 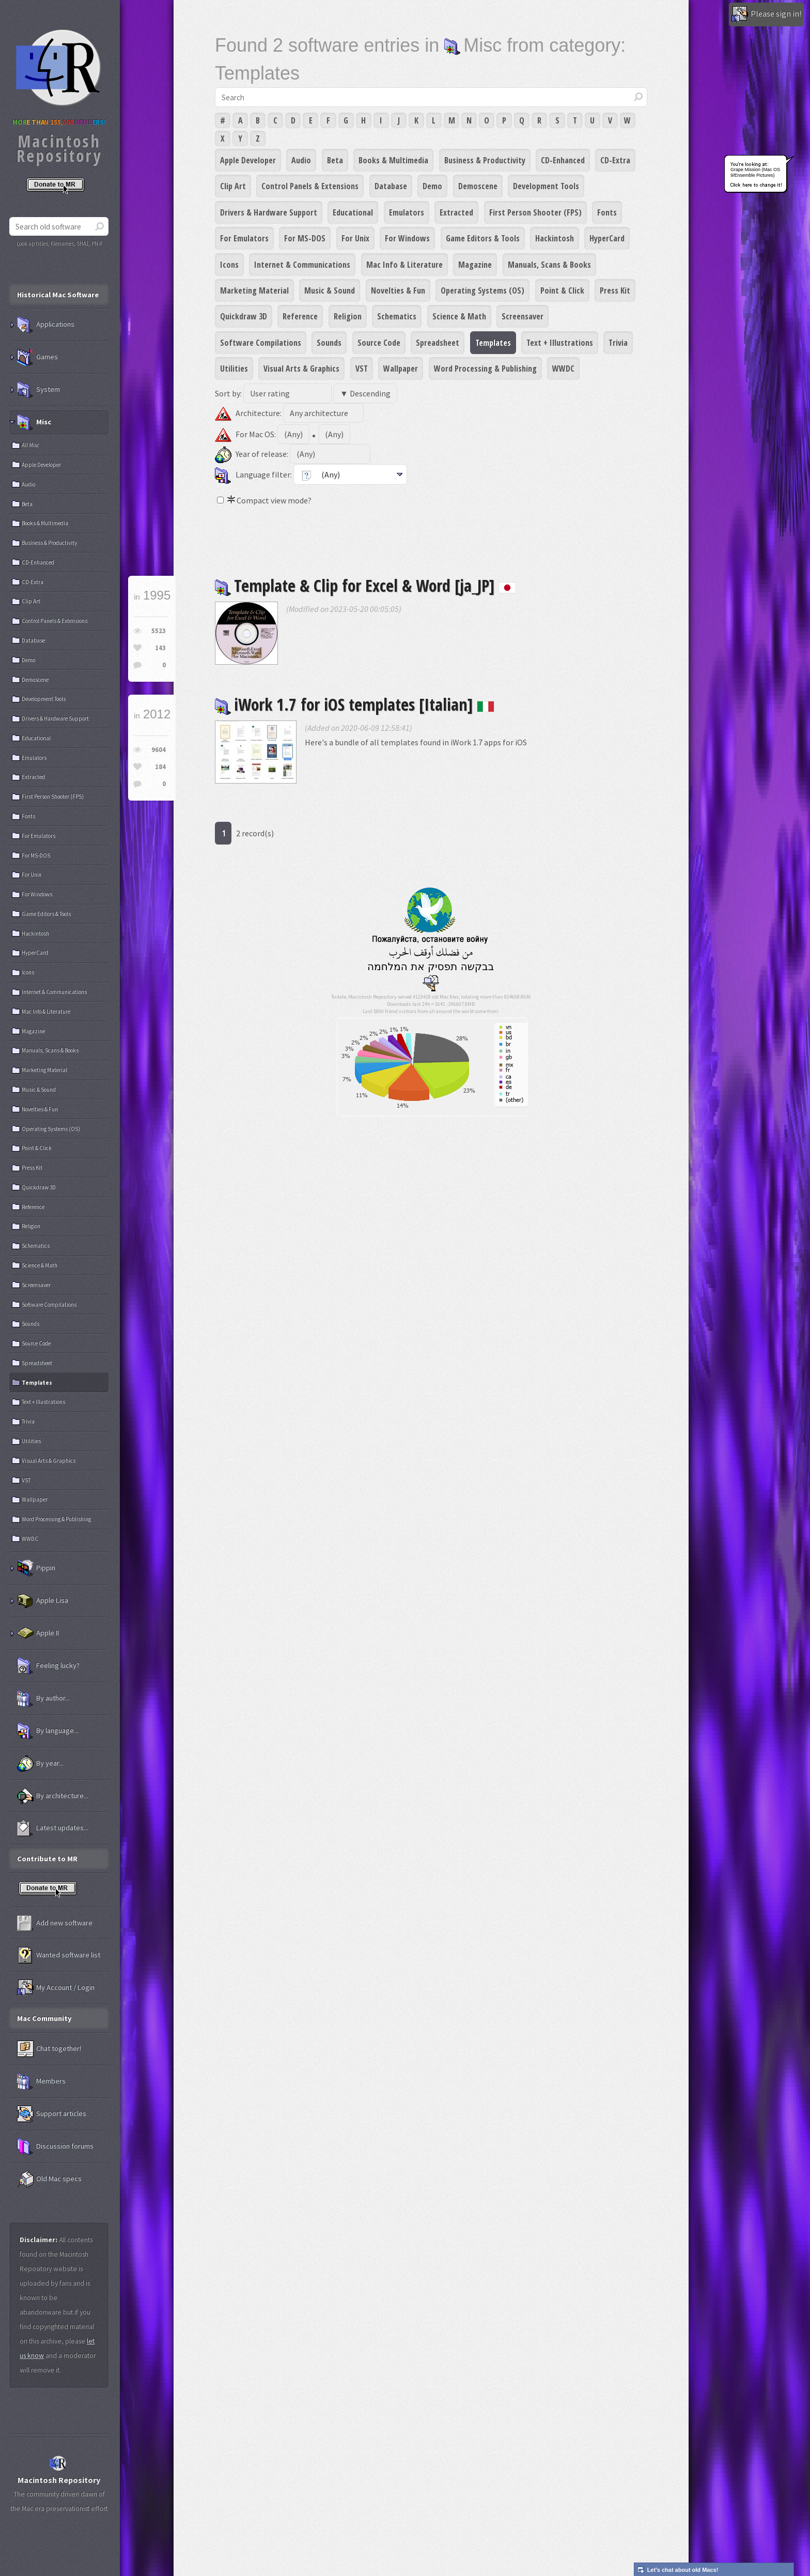 What do you see at coordinates (40, 1763) in the screenshot?
I see `By year...` at bounding box center [40, 1763].